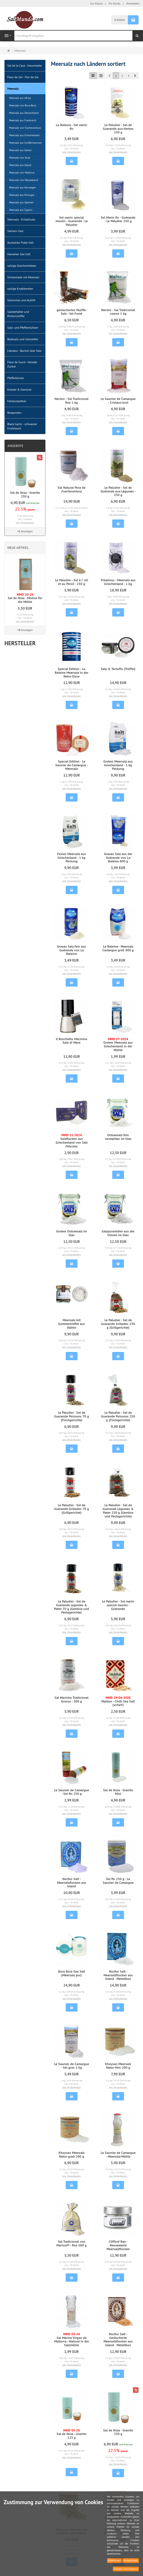 The image size is (143, 2576). I want to click on Steinsalz - Kristallsalz, so click(21, 219).